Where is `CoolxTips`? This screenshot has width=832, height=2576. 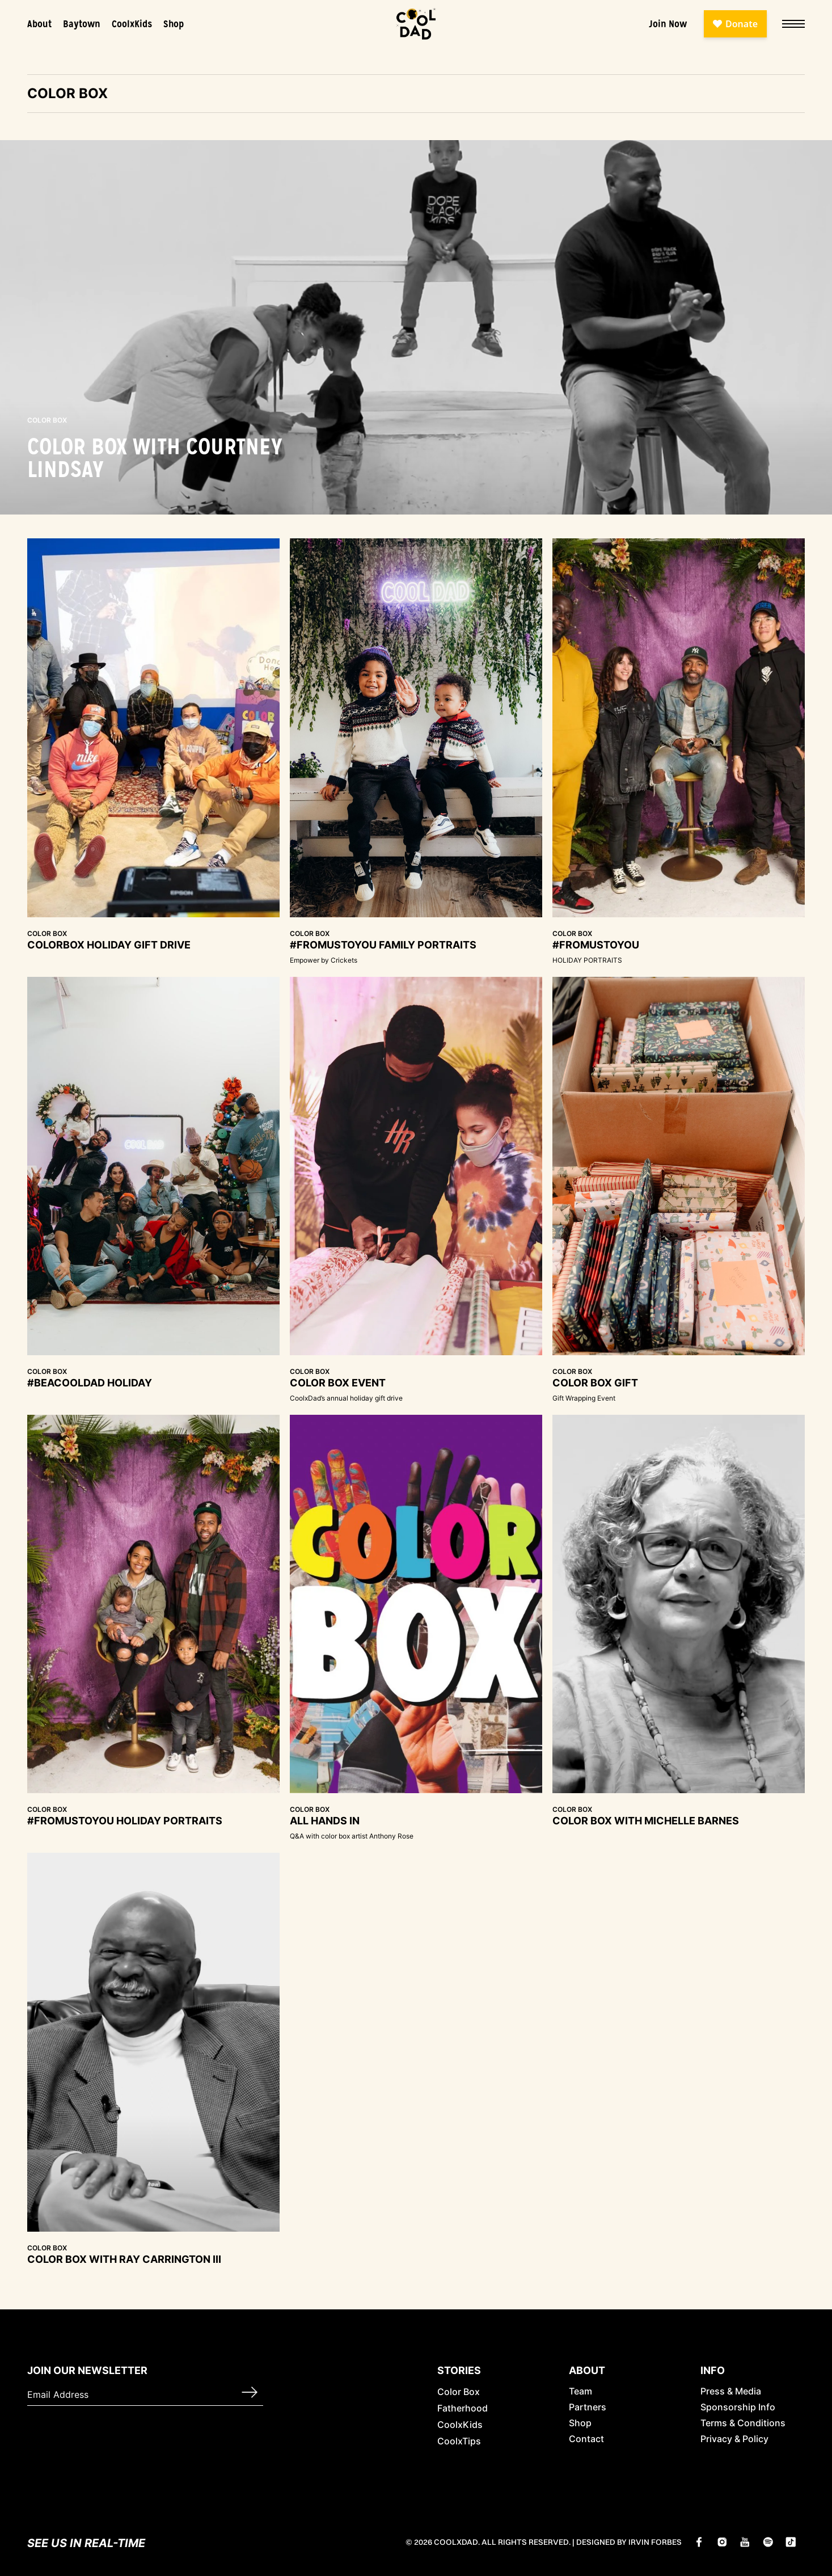
CoolxTips is located at coordinates (459, 2441).